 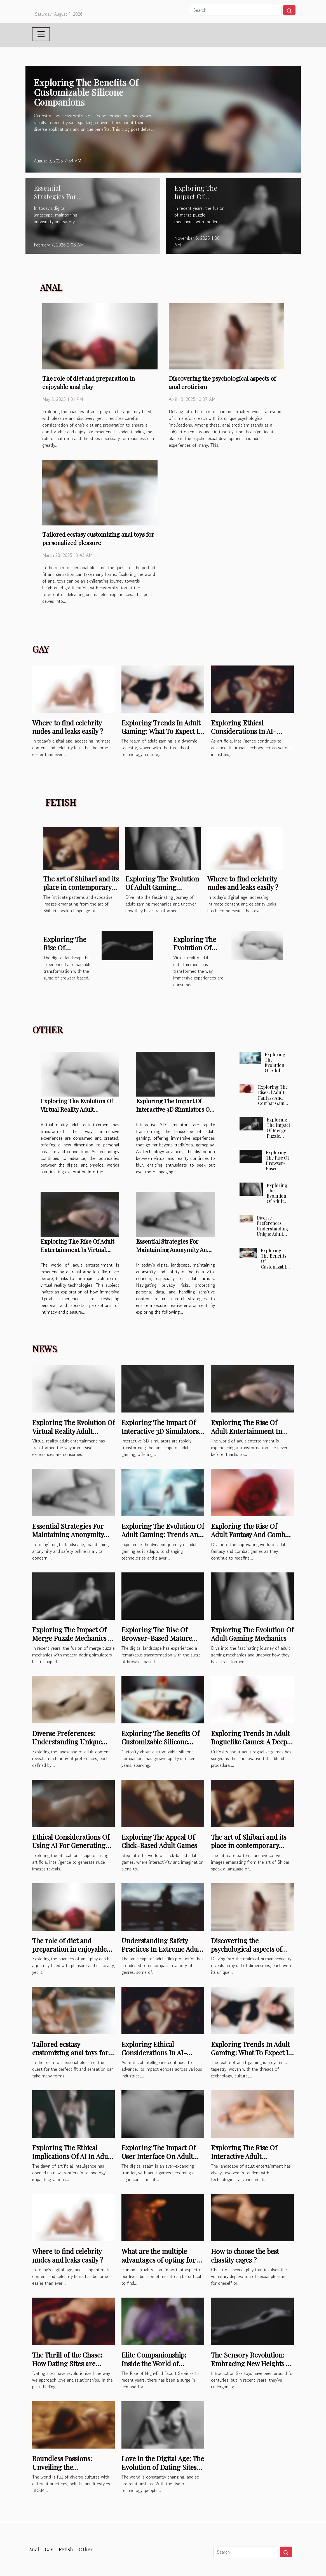 What do you see at coordinates (71, 2471) in the screenshot?
I see `Boundless Passions: Unveiling the Underground Subculture of BDSM Sex Clubs` at bounding box center [71, 2471].